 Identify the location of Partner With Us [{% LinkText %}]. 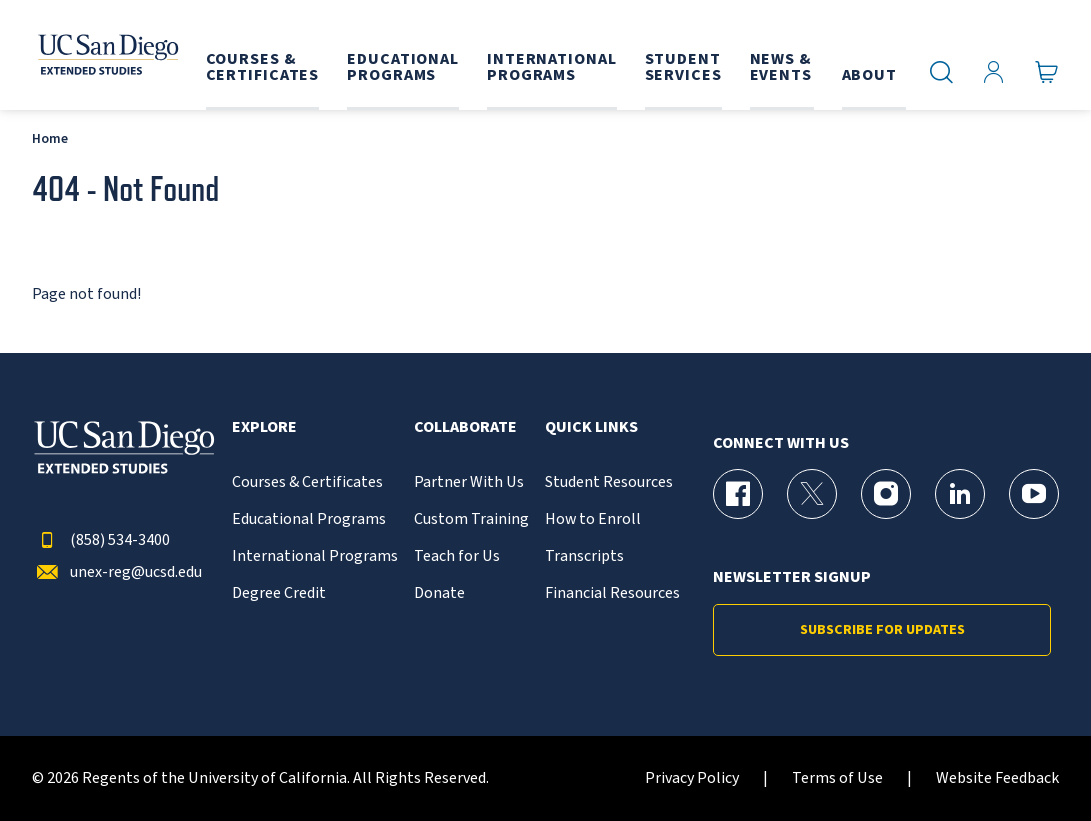
(469, 482).